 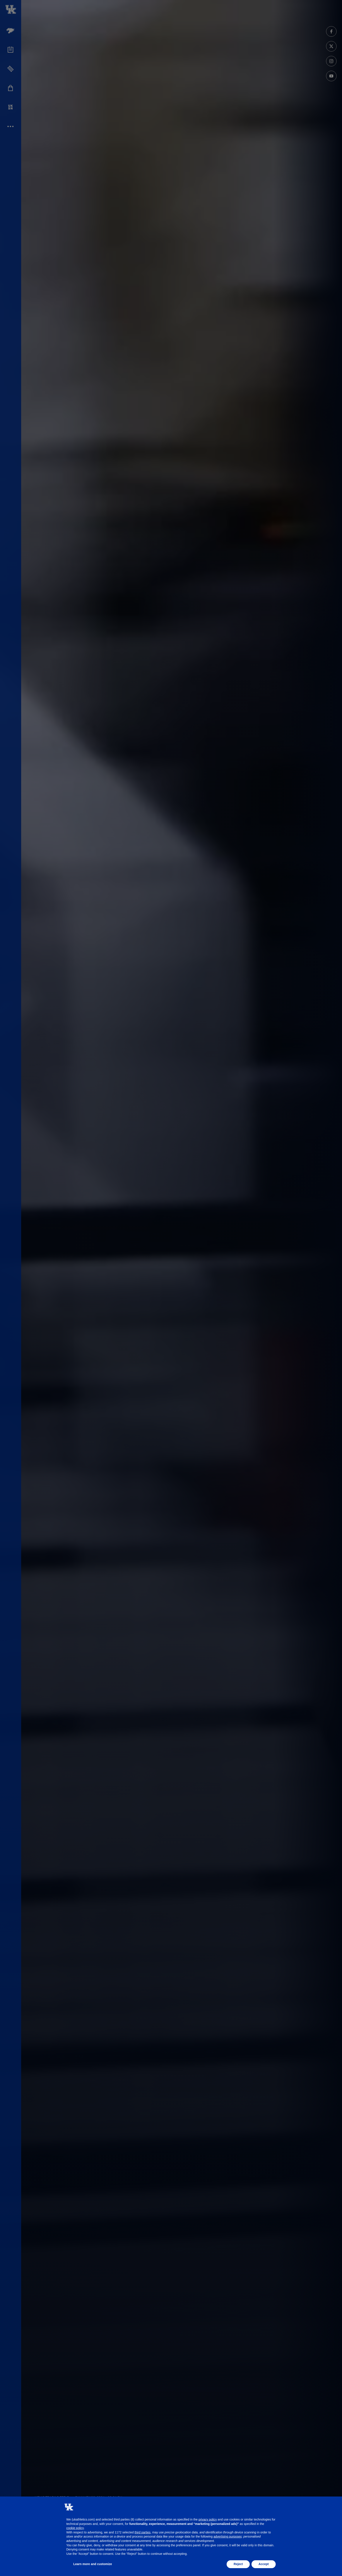 I want to click on advertising purposes, so click(x=228, y=2536).